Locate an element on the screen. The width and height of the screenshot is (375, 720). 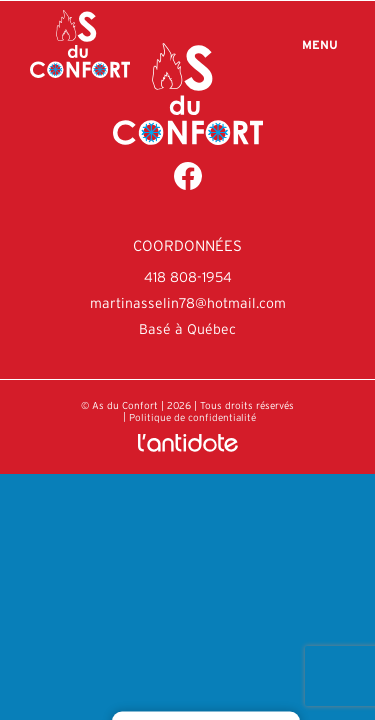
Politique de confidentialité is located at coordinates (192, 417).